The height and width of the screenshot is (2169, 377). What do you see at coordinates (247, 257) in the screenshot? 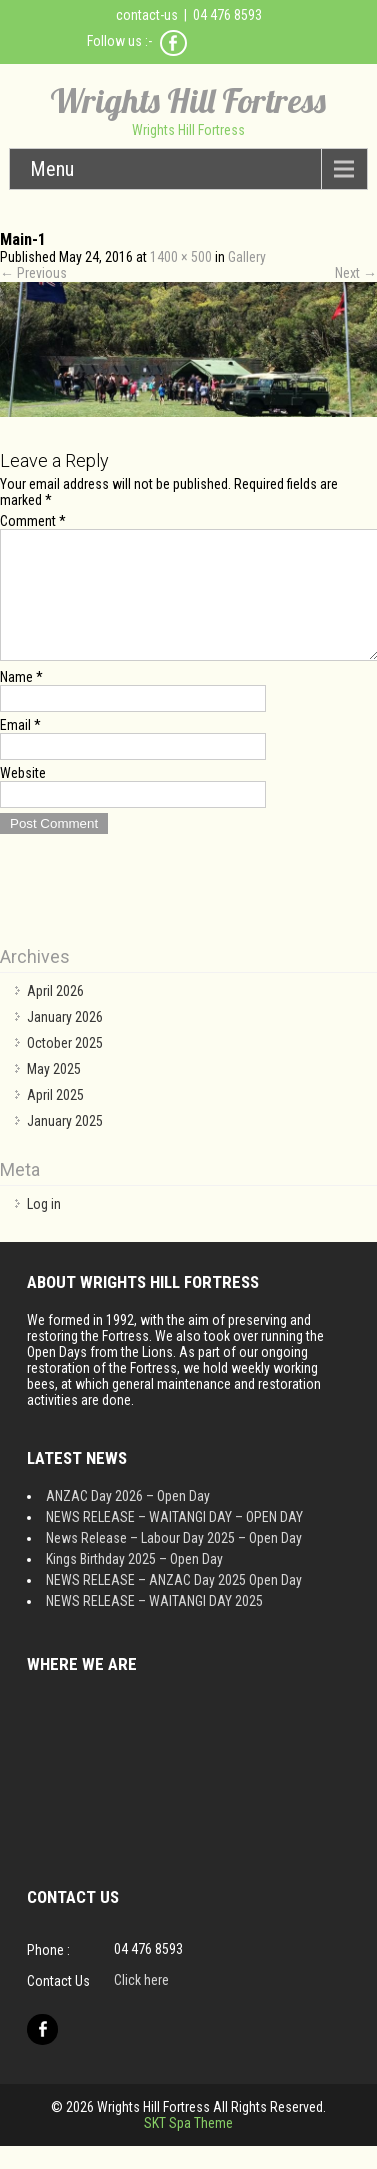
I see `Gallery` at bounding box center [247, 257].